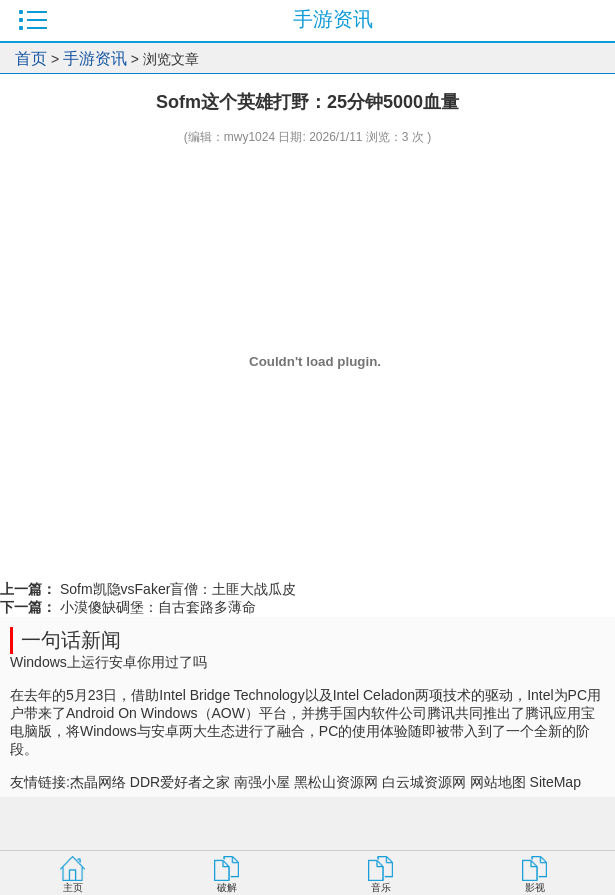  Describe the element at coordinates (156, 607) in the screenshot. I see `小漠傻缺碉堡：自古套路多薄命` at that location.